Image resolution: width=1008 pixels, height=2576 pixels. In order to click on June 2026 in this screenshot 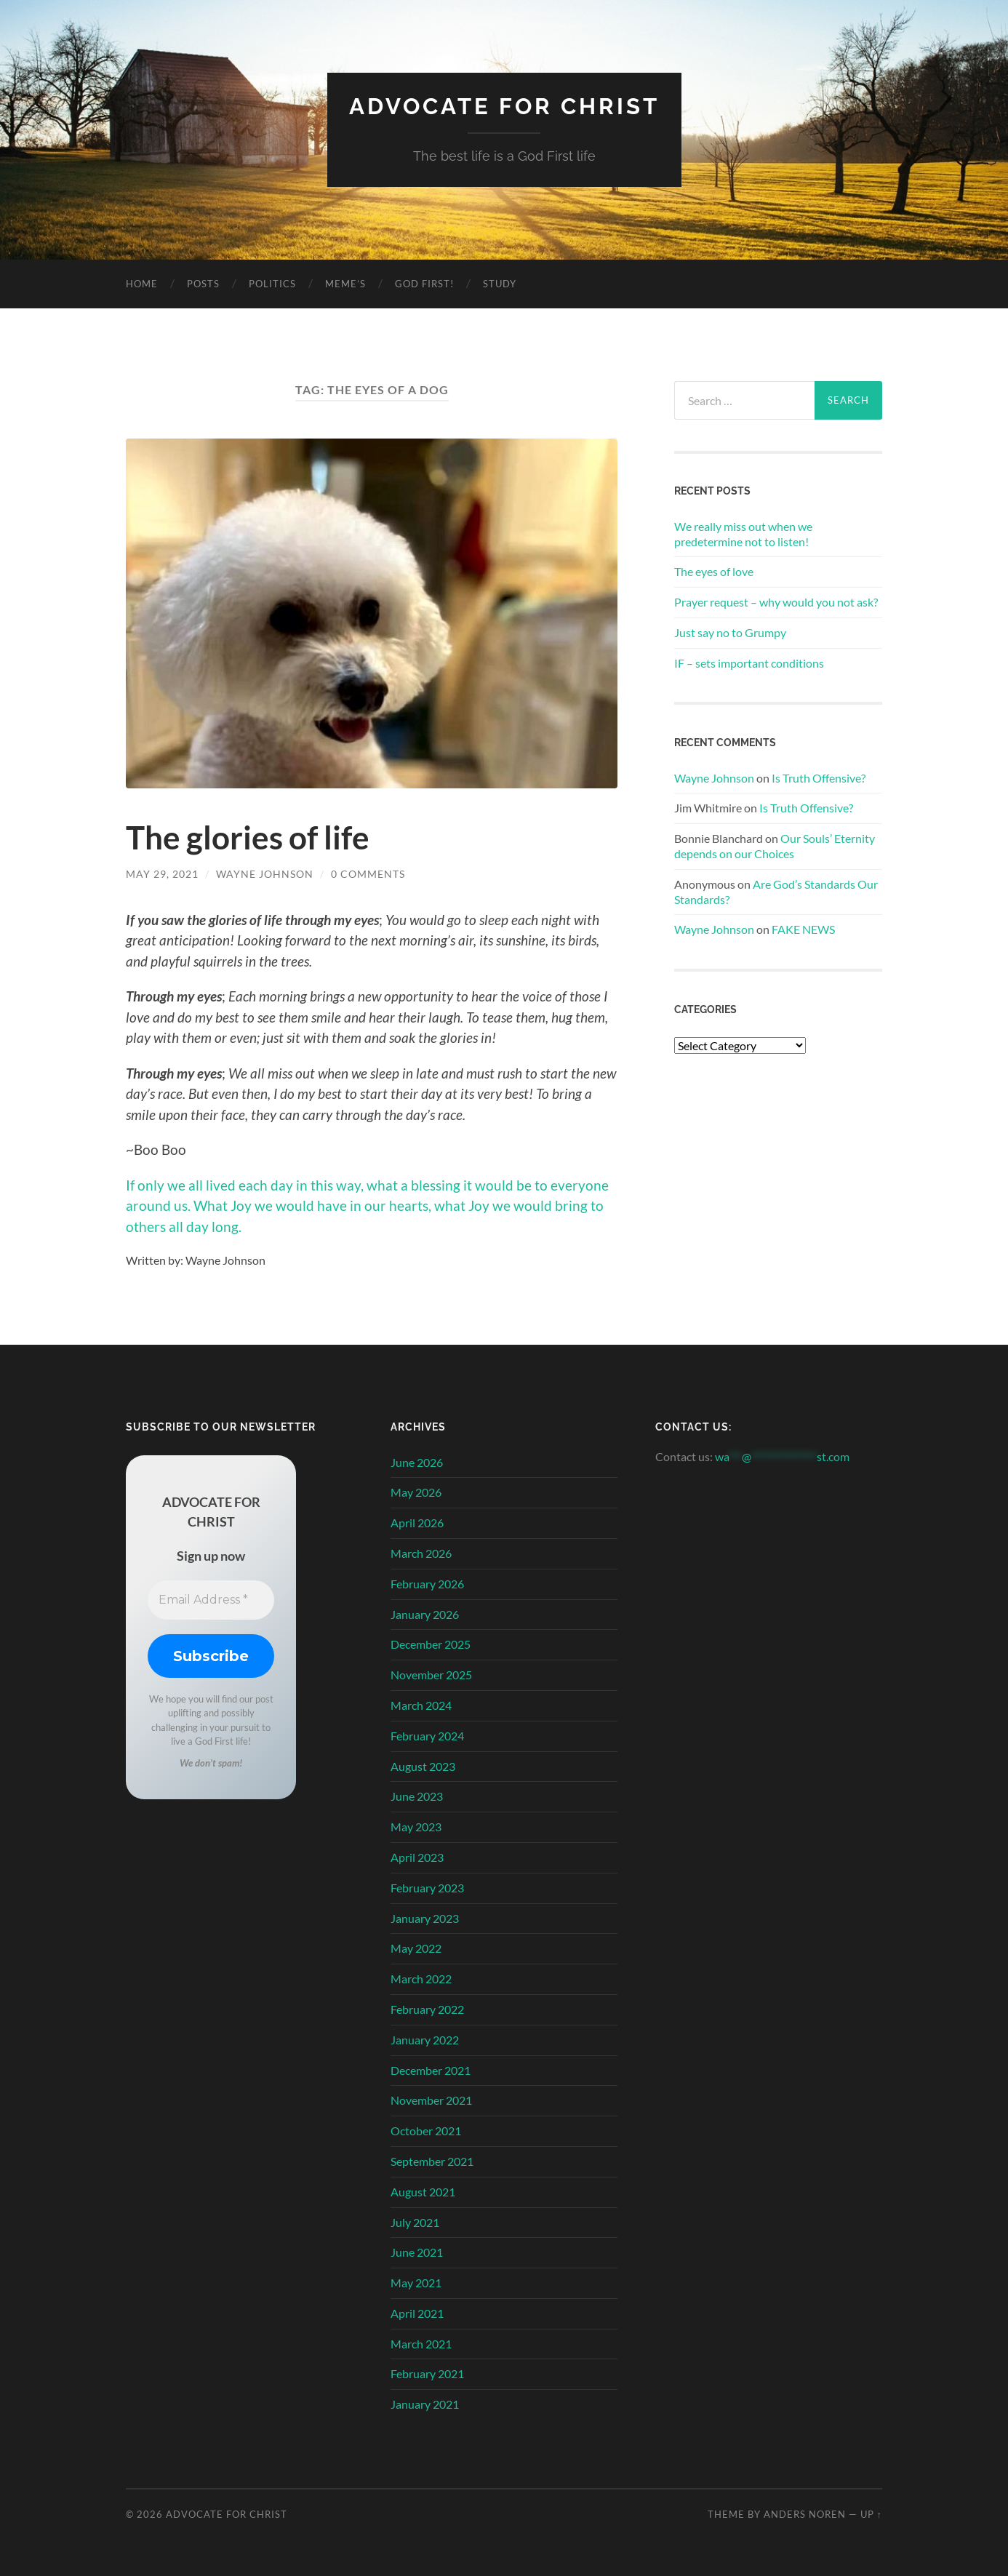, I will do `click(417, 1461)`.